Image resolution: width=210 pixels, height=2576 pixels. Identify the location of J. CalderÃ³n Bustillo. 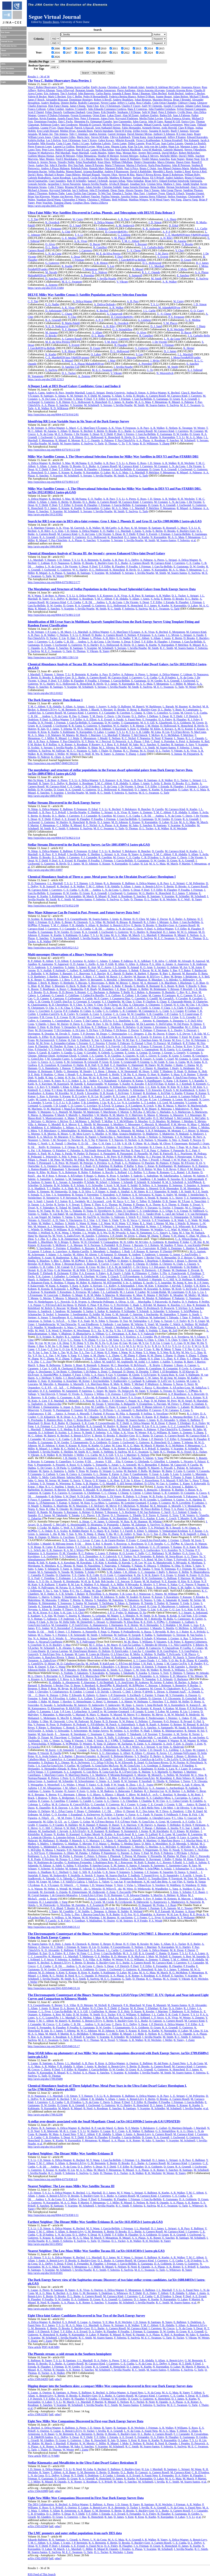
(92, 995).